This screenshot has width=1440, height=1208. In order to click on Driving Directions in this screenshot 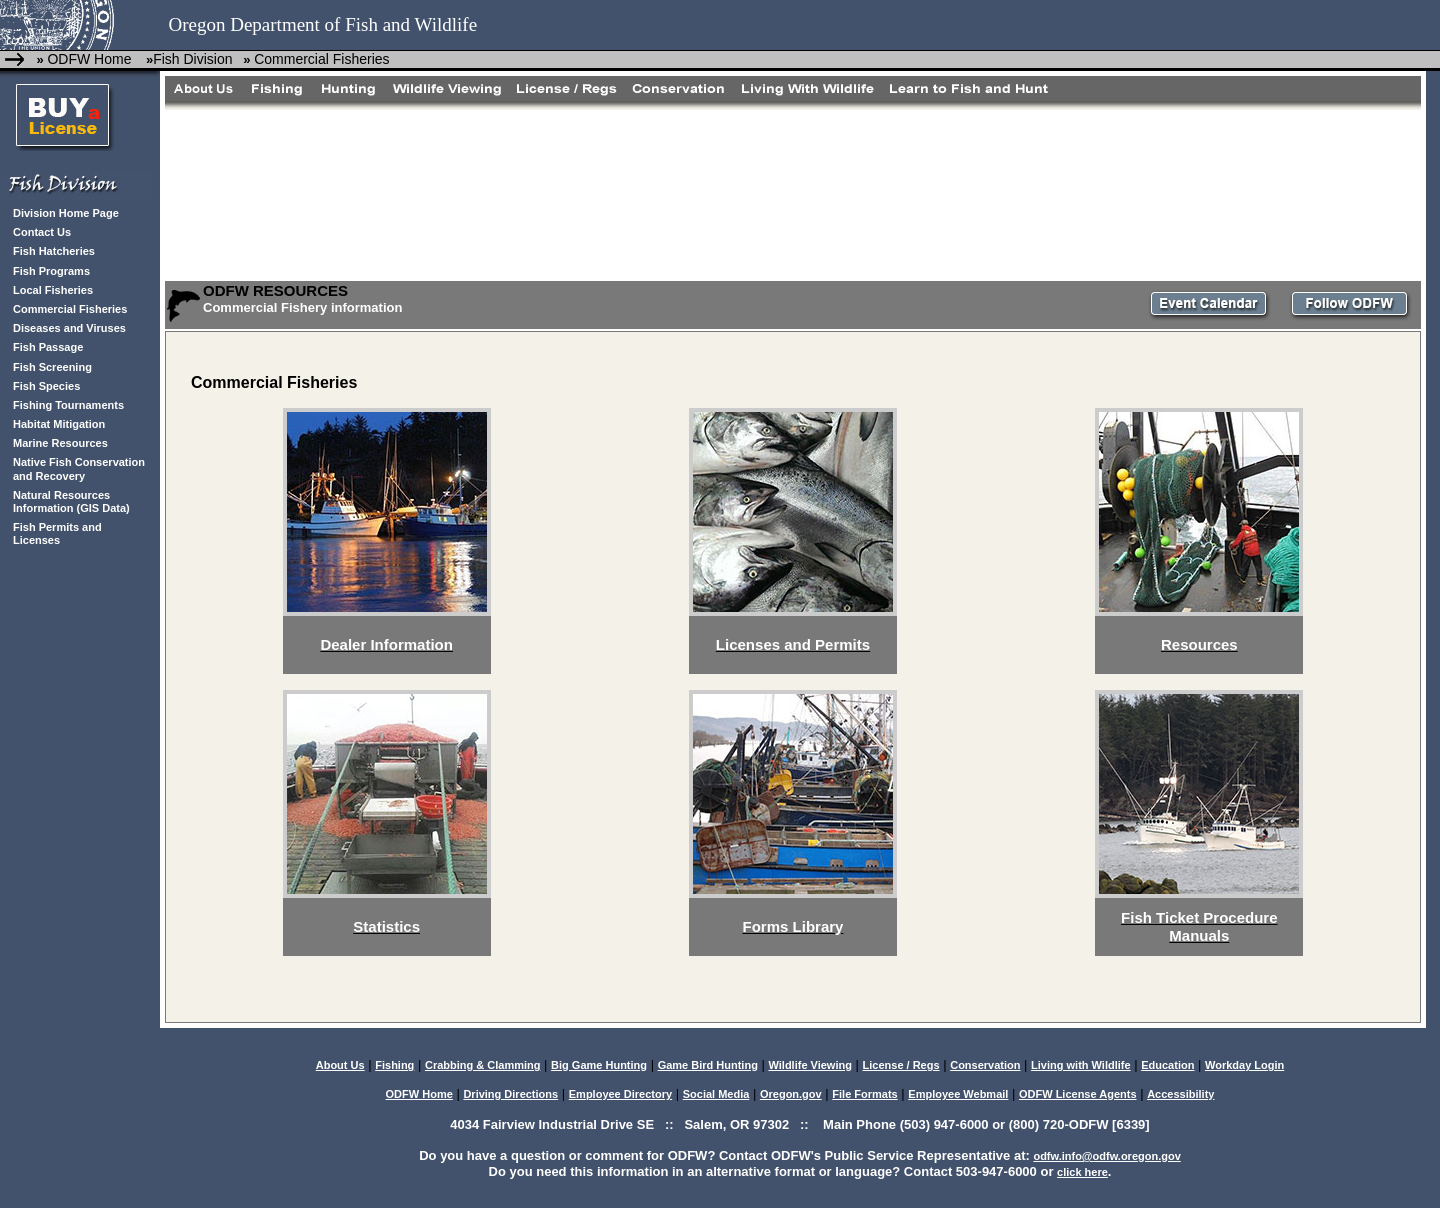, I will do `click(510, 1094)`.